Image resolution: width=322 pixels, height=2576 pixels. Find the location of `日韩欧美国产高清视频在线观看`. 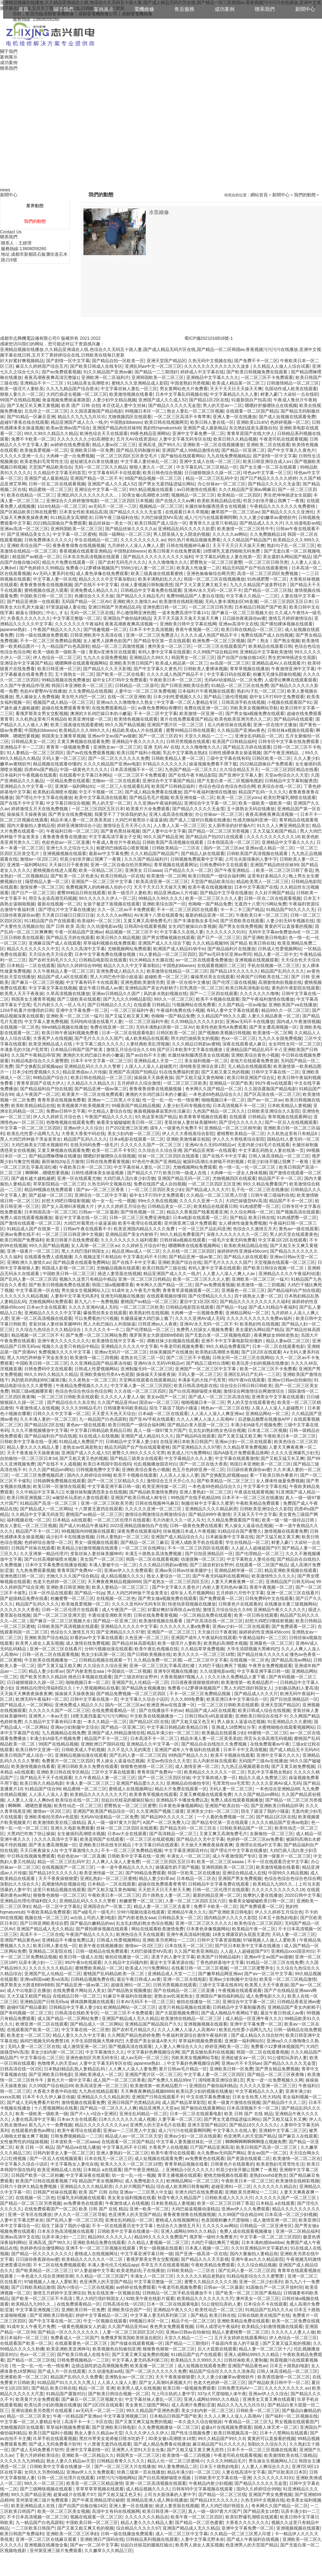

日韩欧美国产高清视频在线观看 is located at coordinates (173, 842).